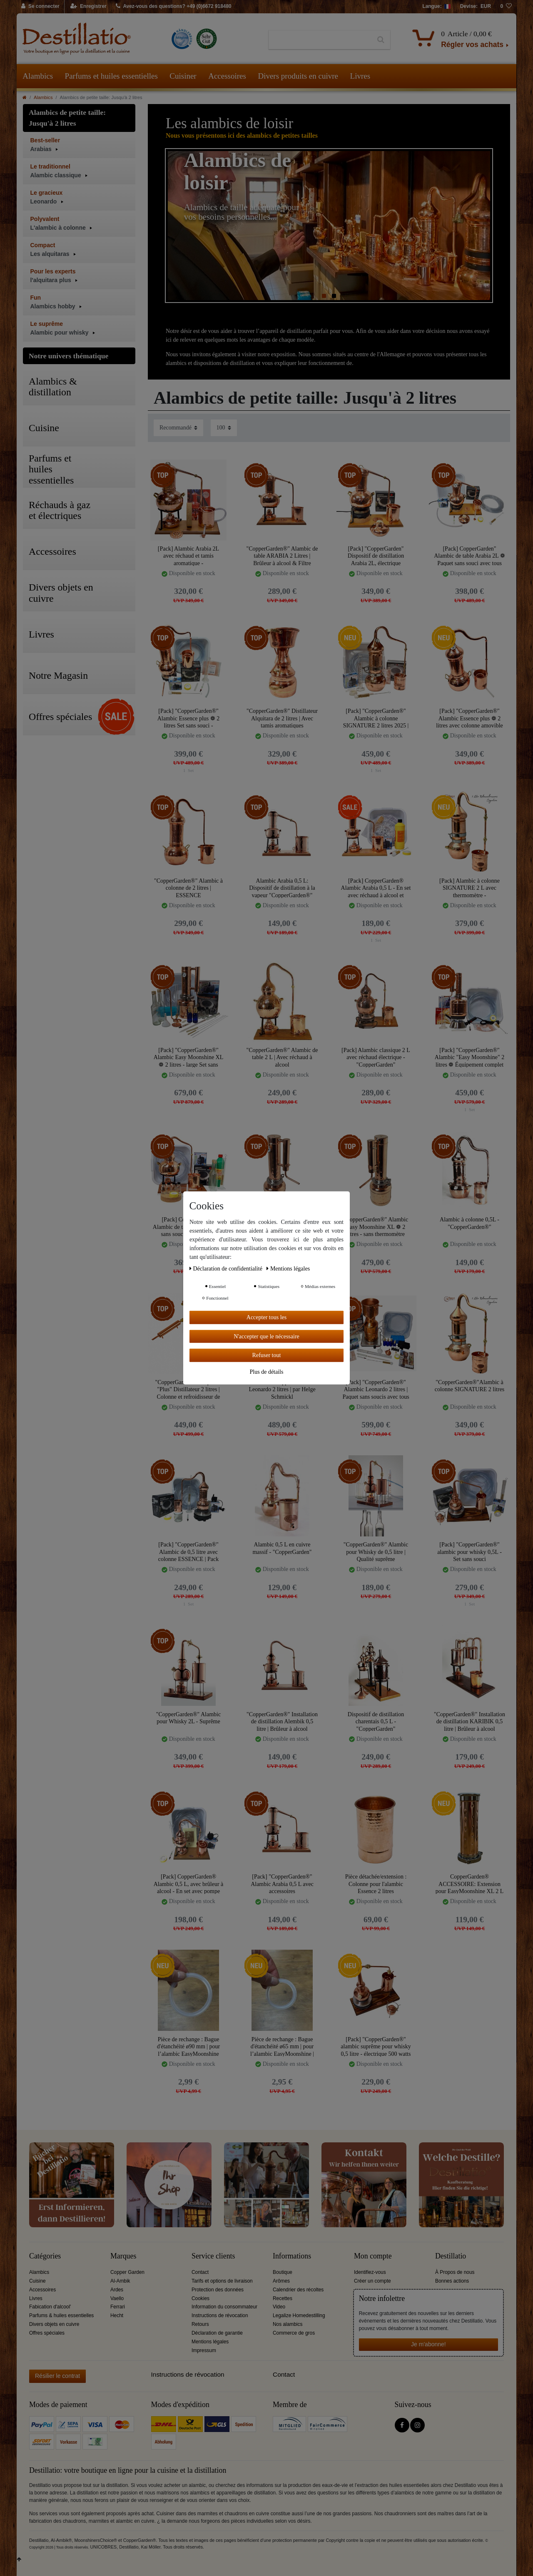 Image resolution: width=533 pixels, height=2576 pixels. I want to click on "CopperGarden®" Alquitara "Plus" Distillateur 2 litres | Colonne et refroidisseur de Liebig, so click(188, 1389).